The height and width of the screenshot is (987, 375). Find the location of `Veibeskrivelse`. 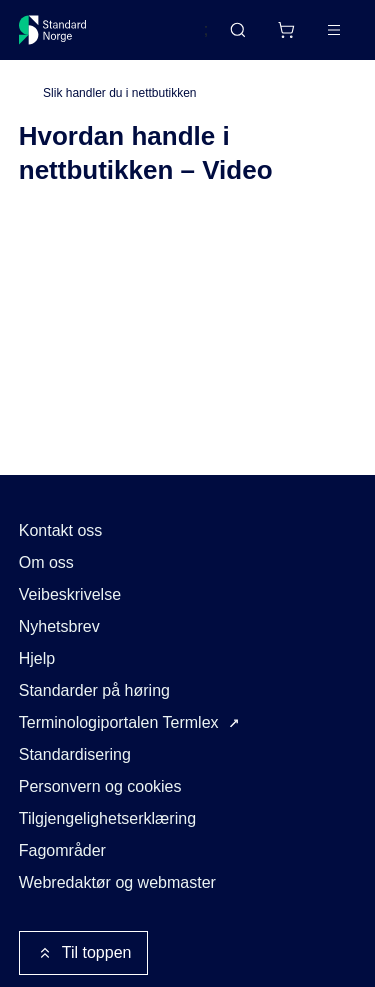

Veibeskrivelse is located at coordinates (70, 594).